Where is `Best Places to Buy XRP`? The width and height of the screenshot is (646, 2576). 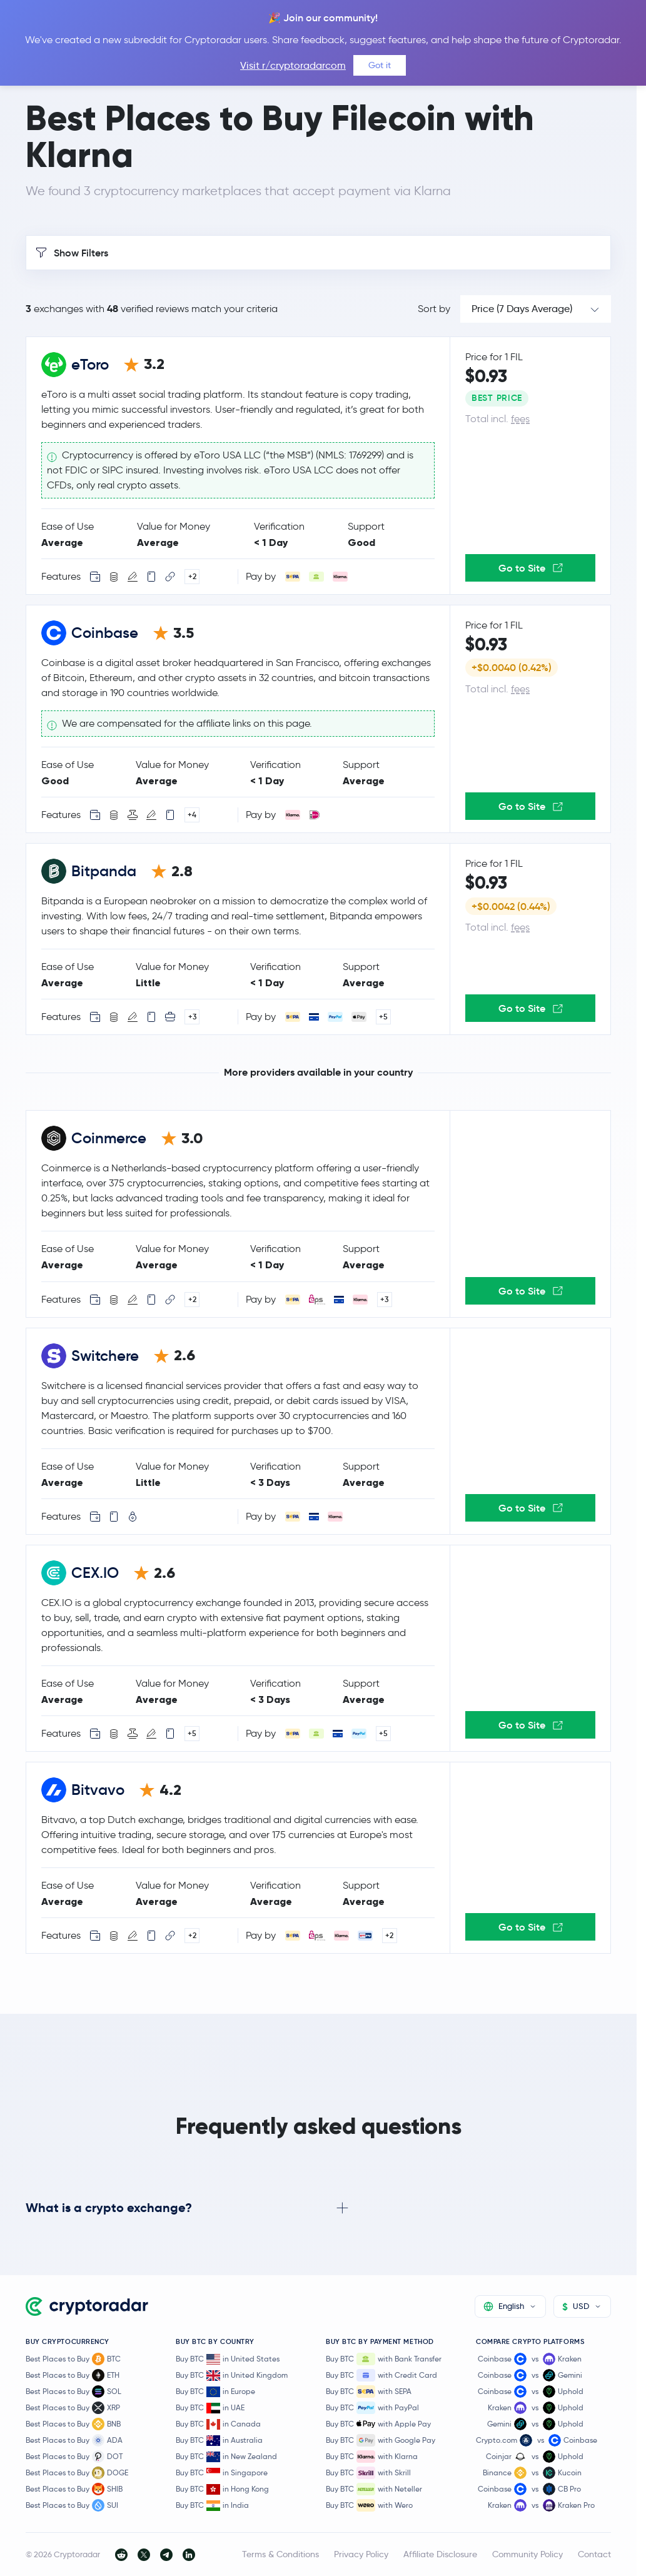
Best Places to Buy XRP is located at coordinates (73, 2408).